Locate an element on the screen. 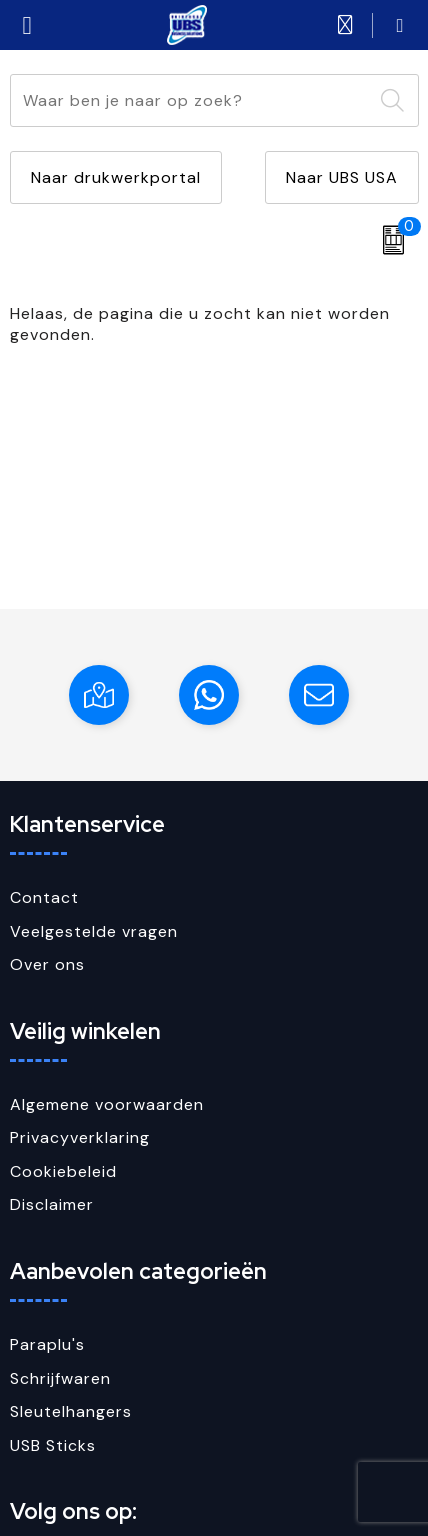 The image size is (428, 1536). Paraplu's is located at coordinates (47, 1344).